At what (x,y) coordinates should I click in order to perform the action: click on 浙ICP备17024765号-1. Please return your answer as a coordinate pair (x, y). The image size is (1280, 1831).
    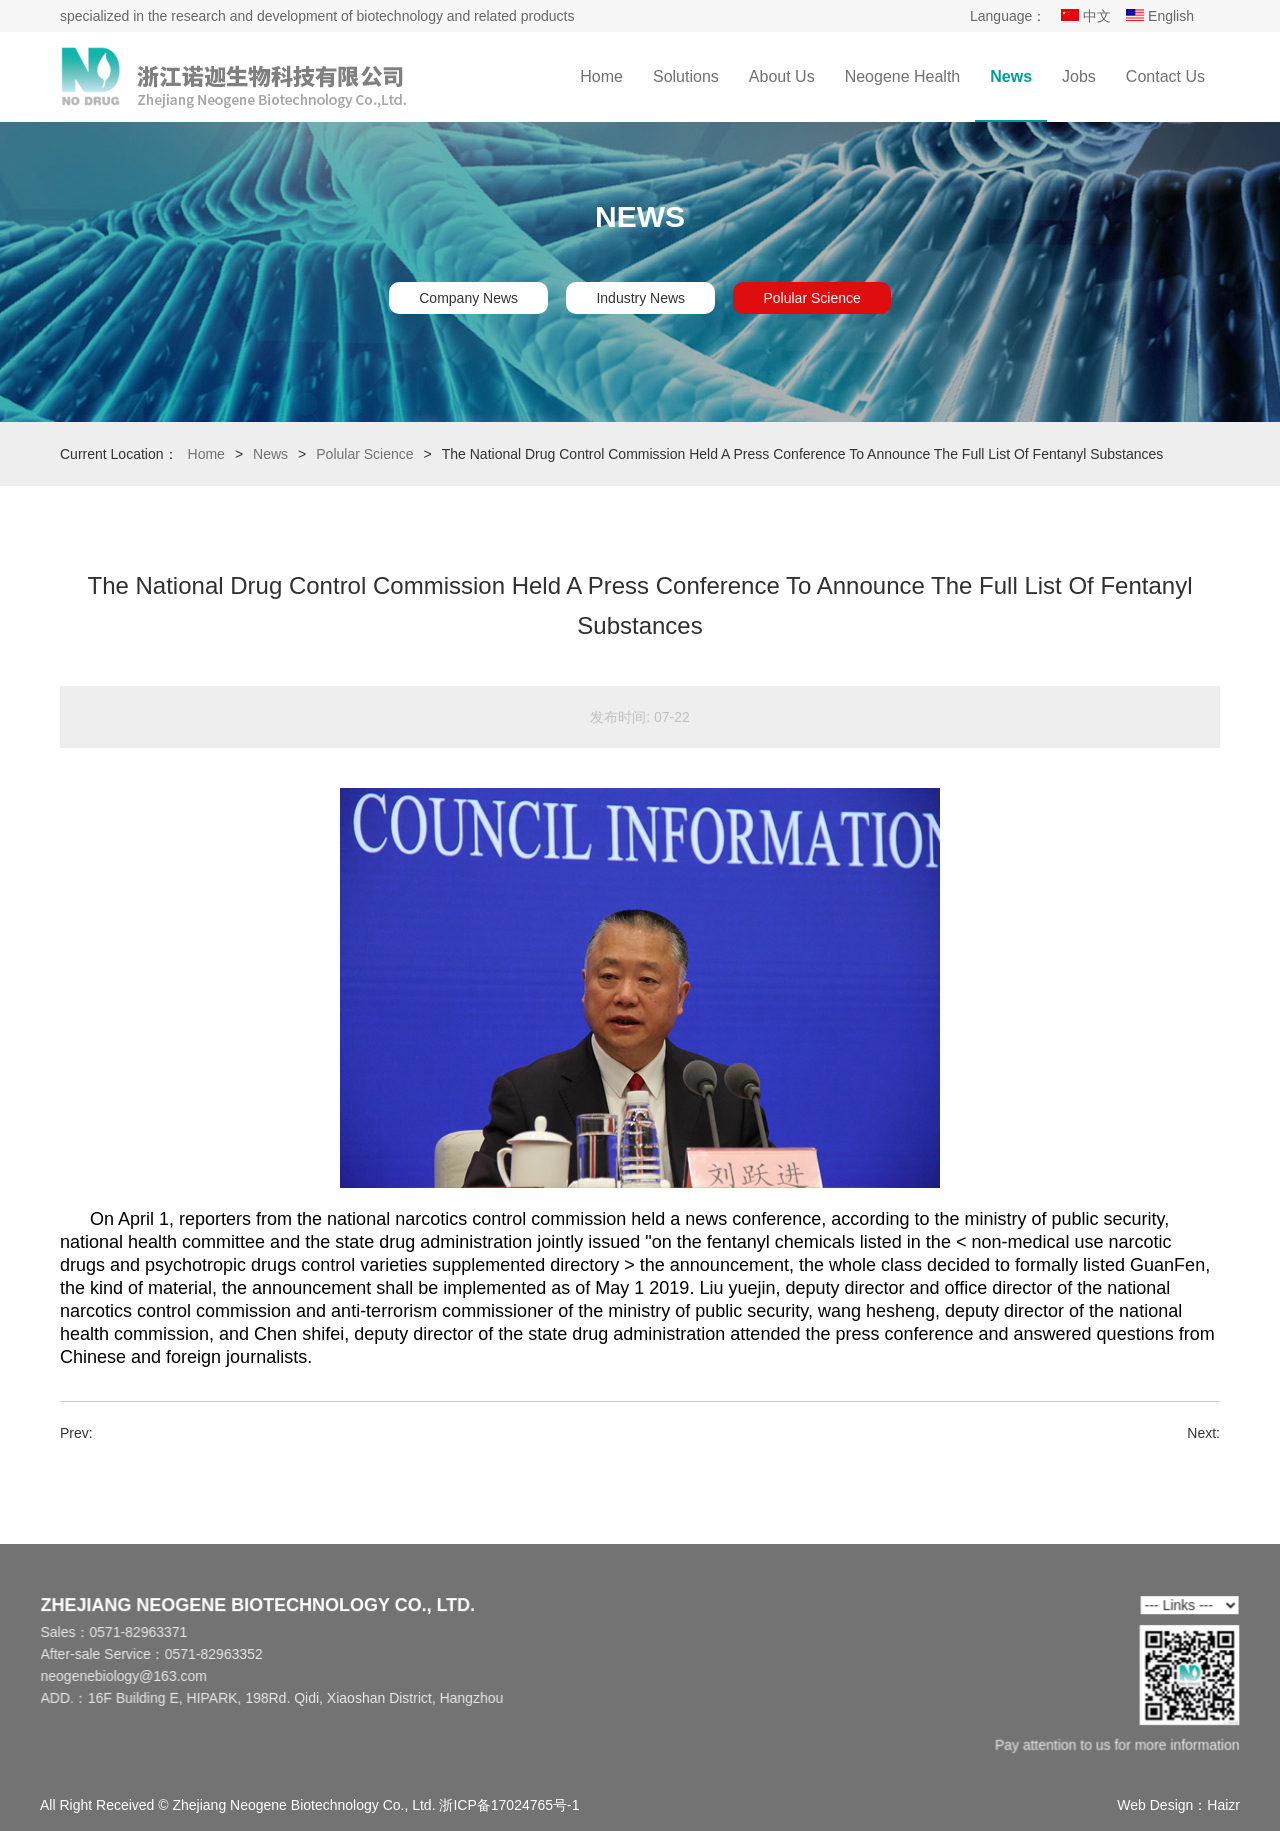
    Looking at the image, I should click on (509, 1805).